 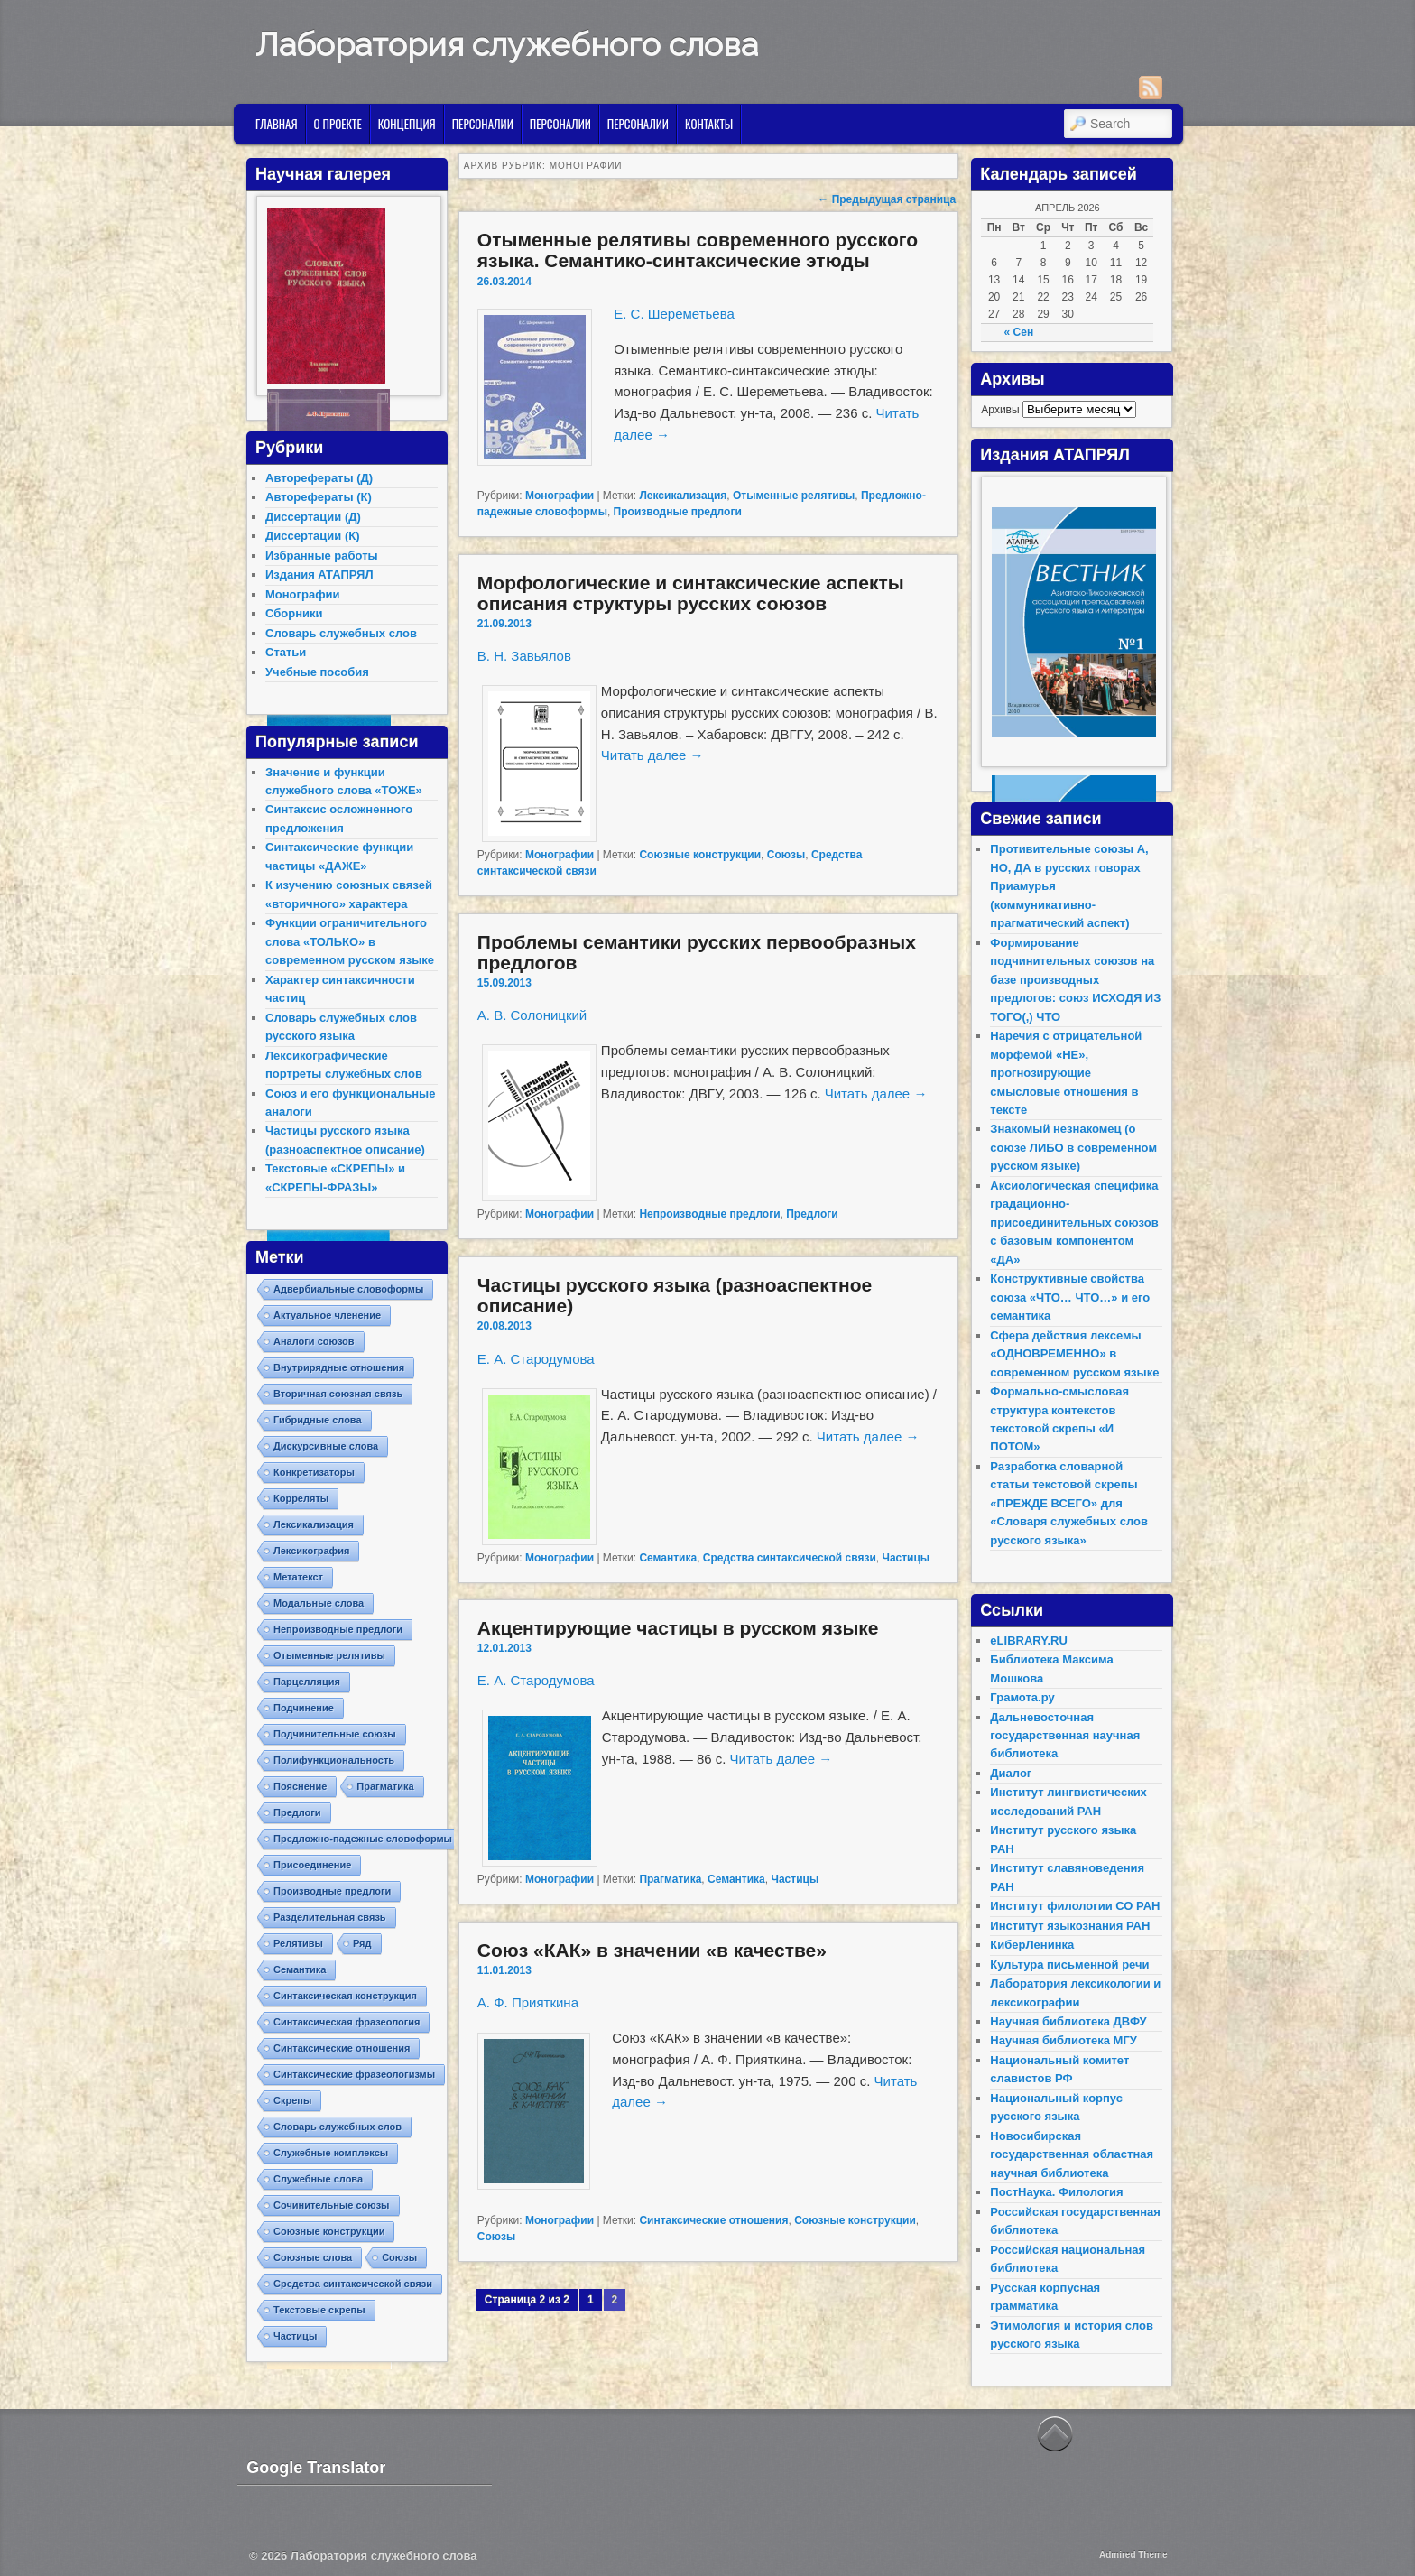 What do you see at coordinates (362, 1838) in the screenshot?
I see `Предложно-падежные словоформы` at bounding box center [362, 1838].